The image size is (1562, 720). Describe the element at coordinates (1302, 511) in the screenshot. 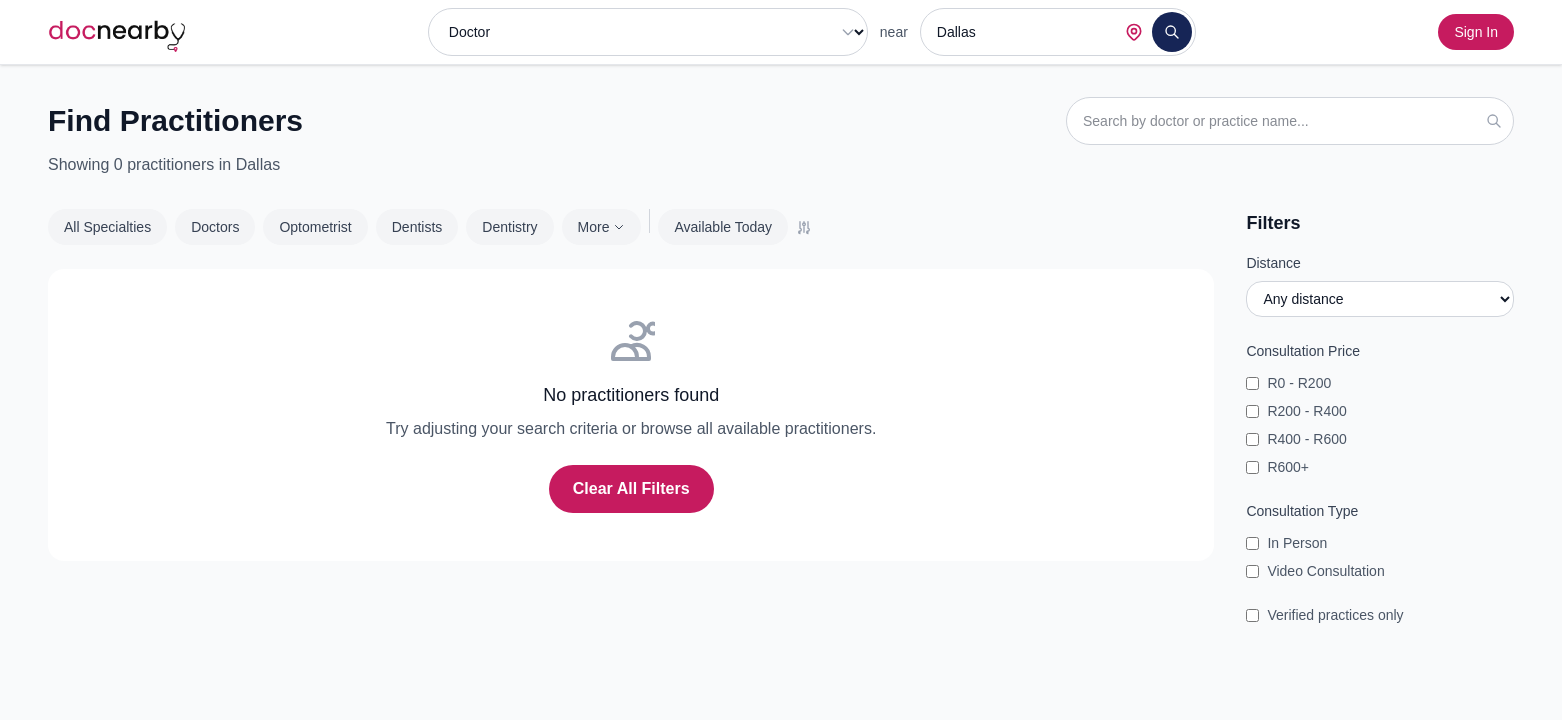

I see `Consultation Type` at that location.